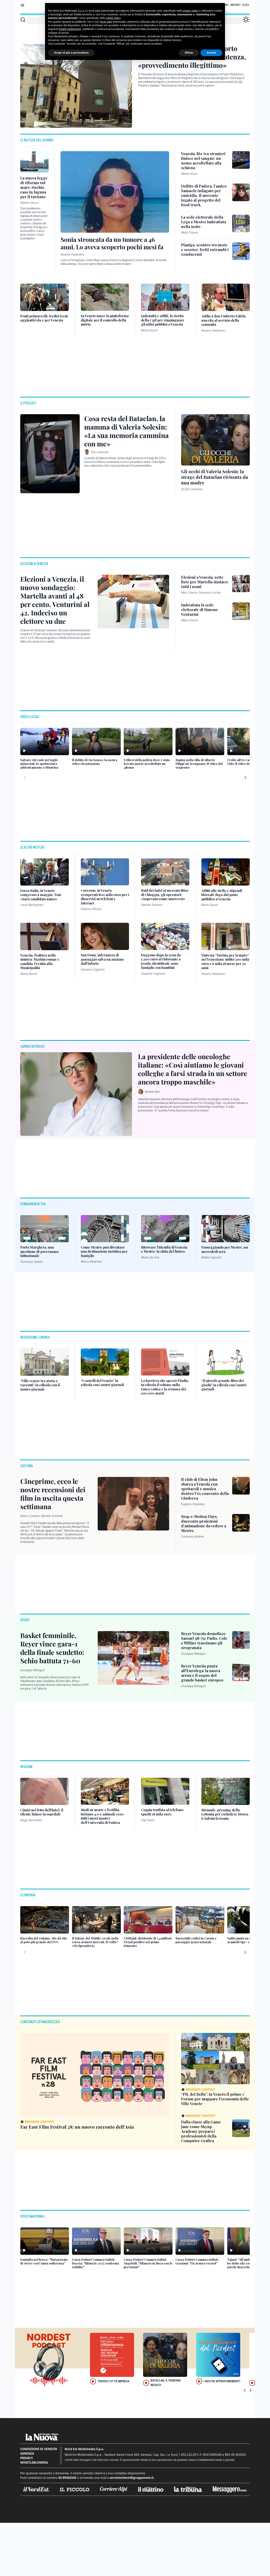 Image resolution: width=270 pixels, height=2576 pixels. Describe the element at coordinates (27, 2506) in the screenshot. I see `Gerenza` at that location.